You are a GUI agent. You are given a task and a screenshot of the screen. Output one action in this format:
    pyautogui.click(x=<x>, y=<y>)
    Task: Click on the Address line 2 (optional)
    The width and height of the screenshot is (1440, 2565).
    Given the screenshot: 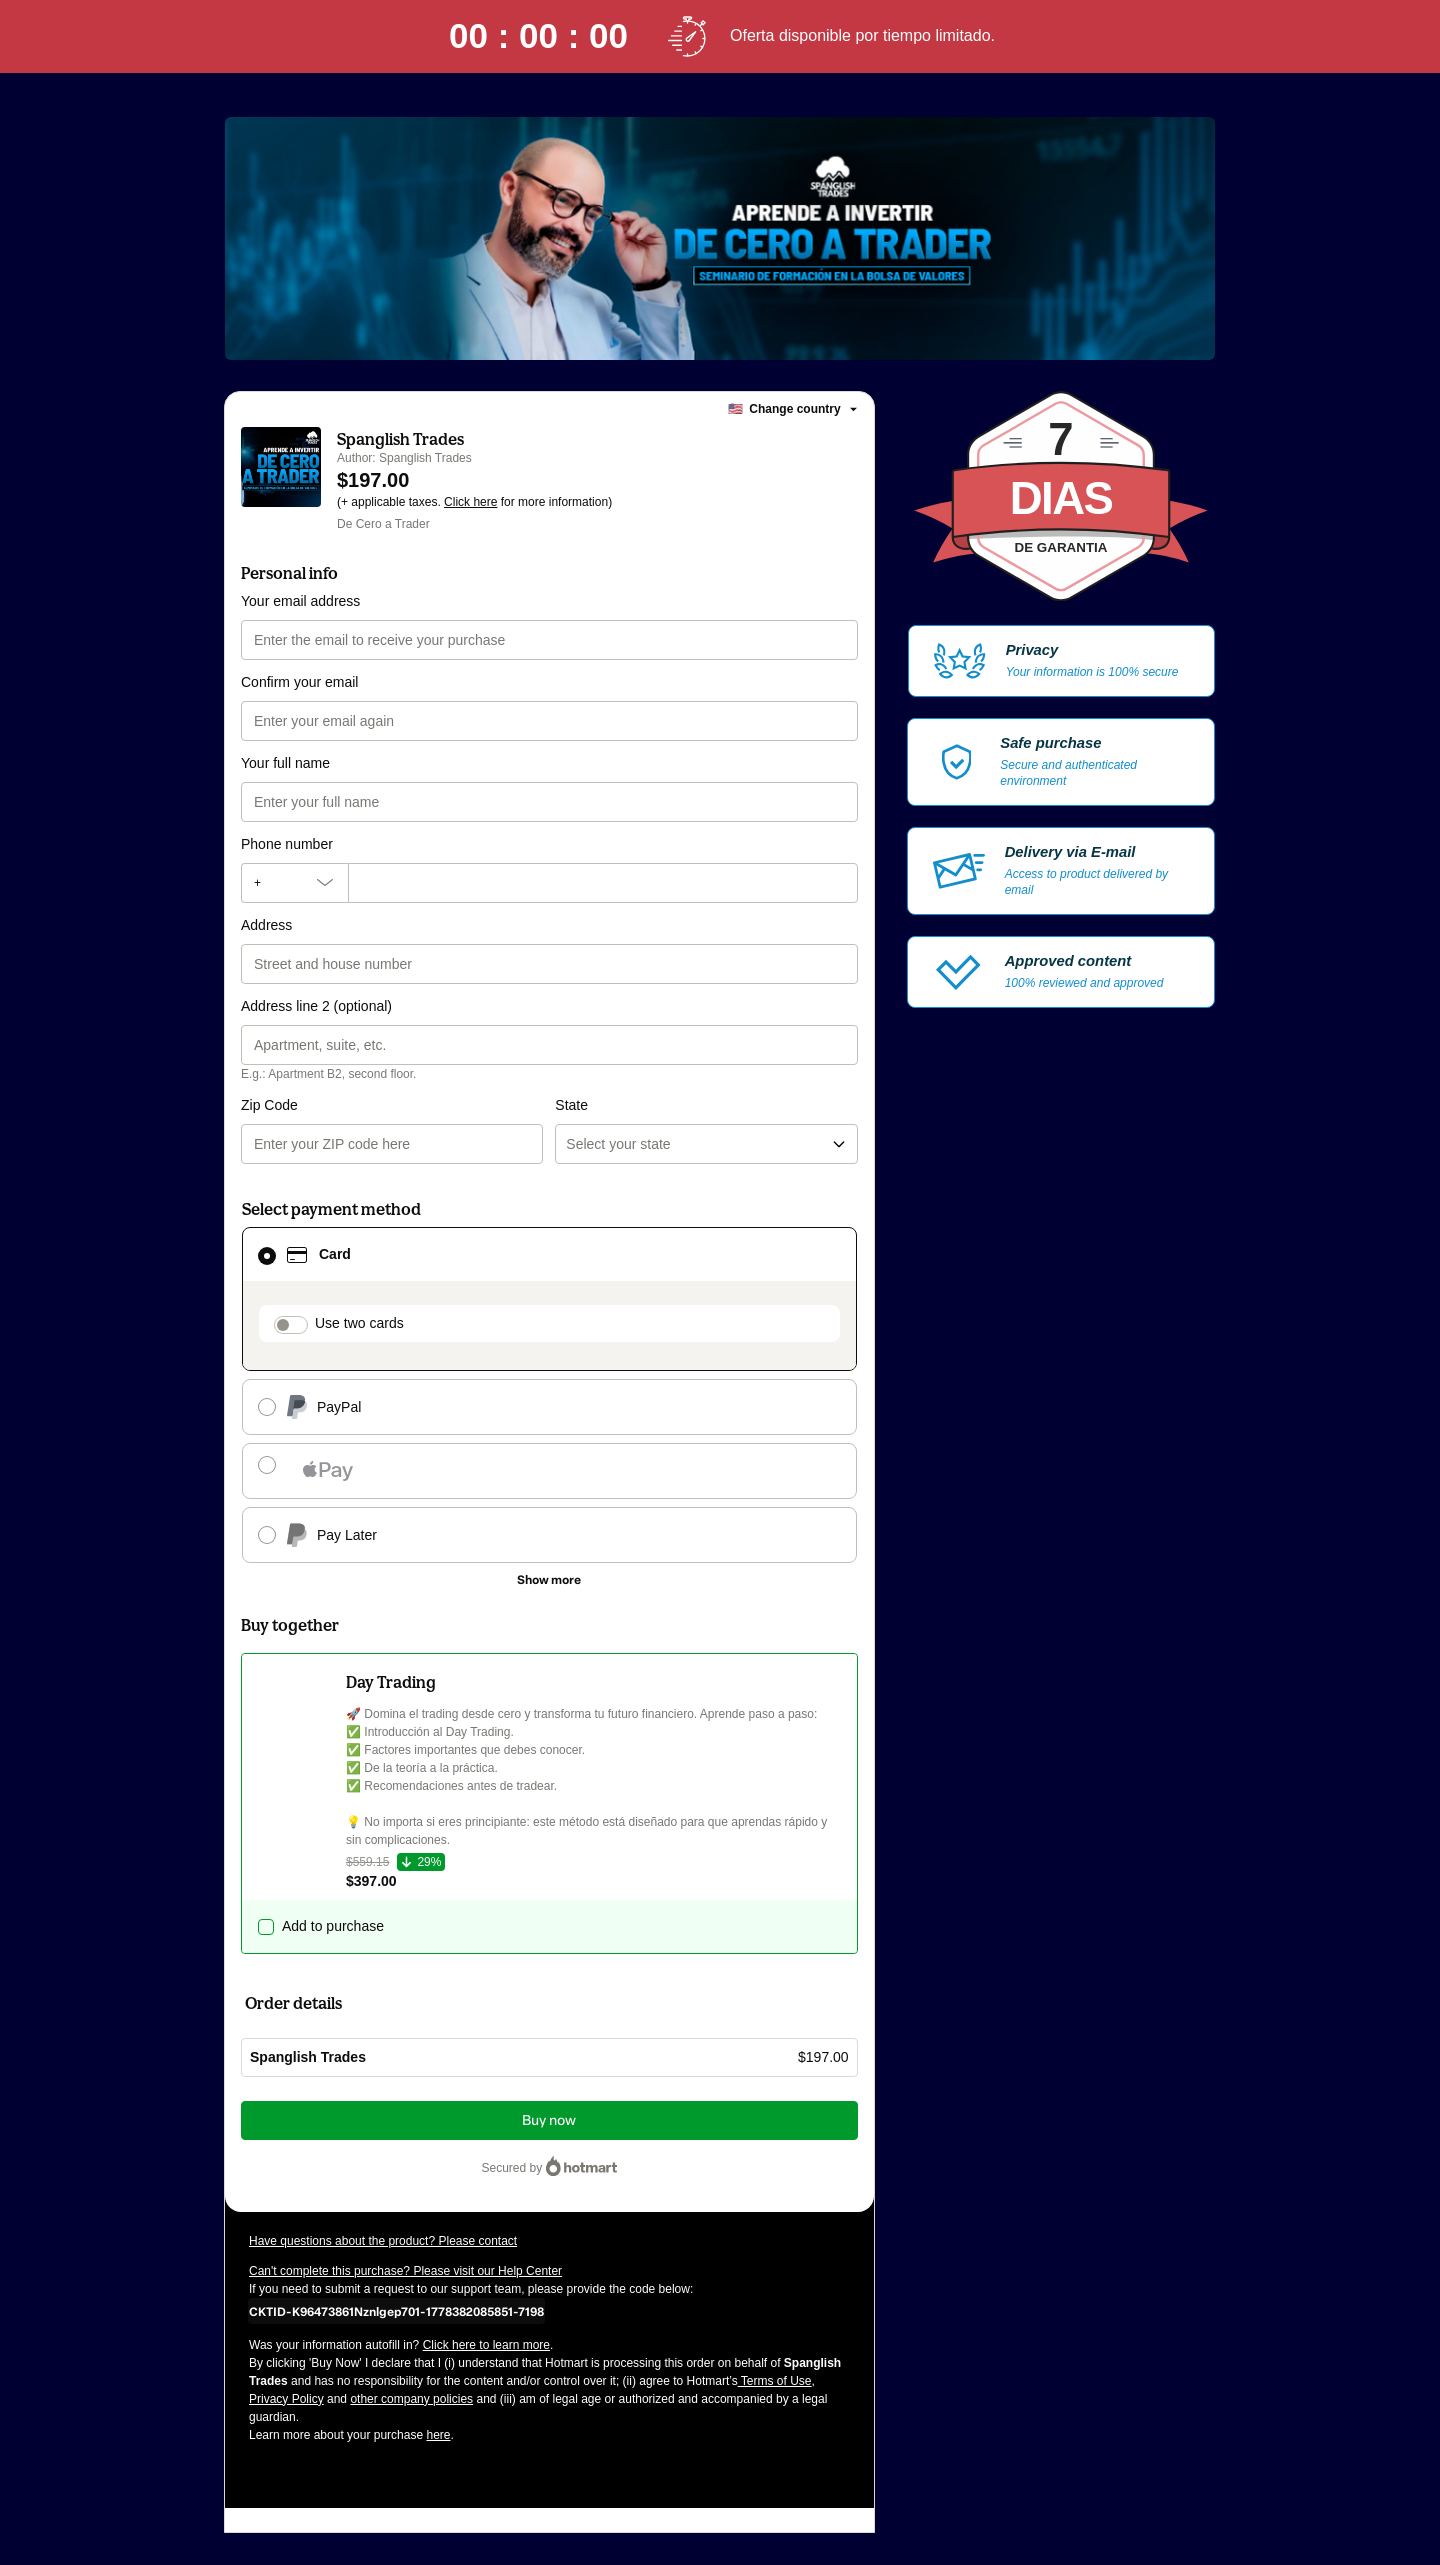 What is the action you would take?
    pyautogui.click(x=316, y=1006)
    